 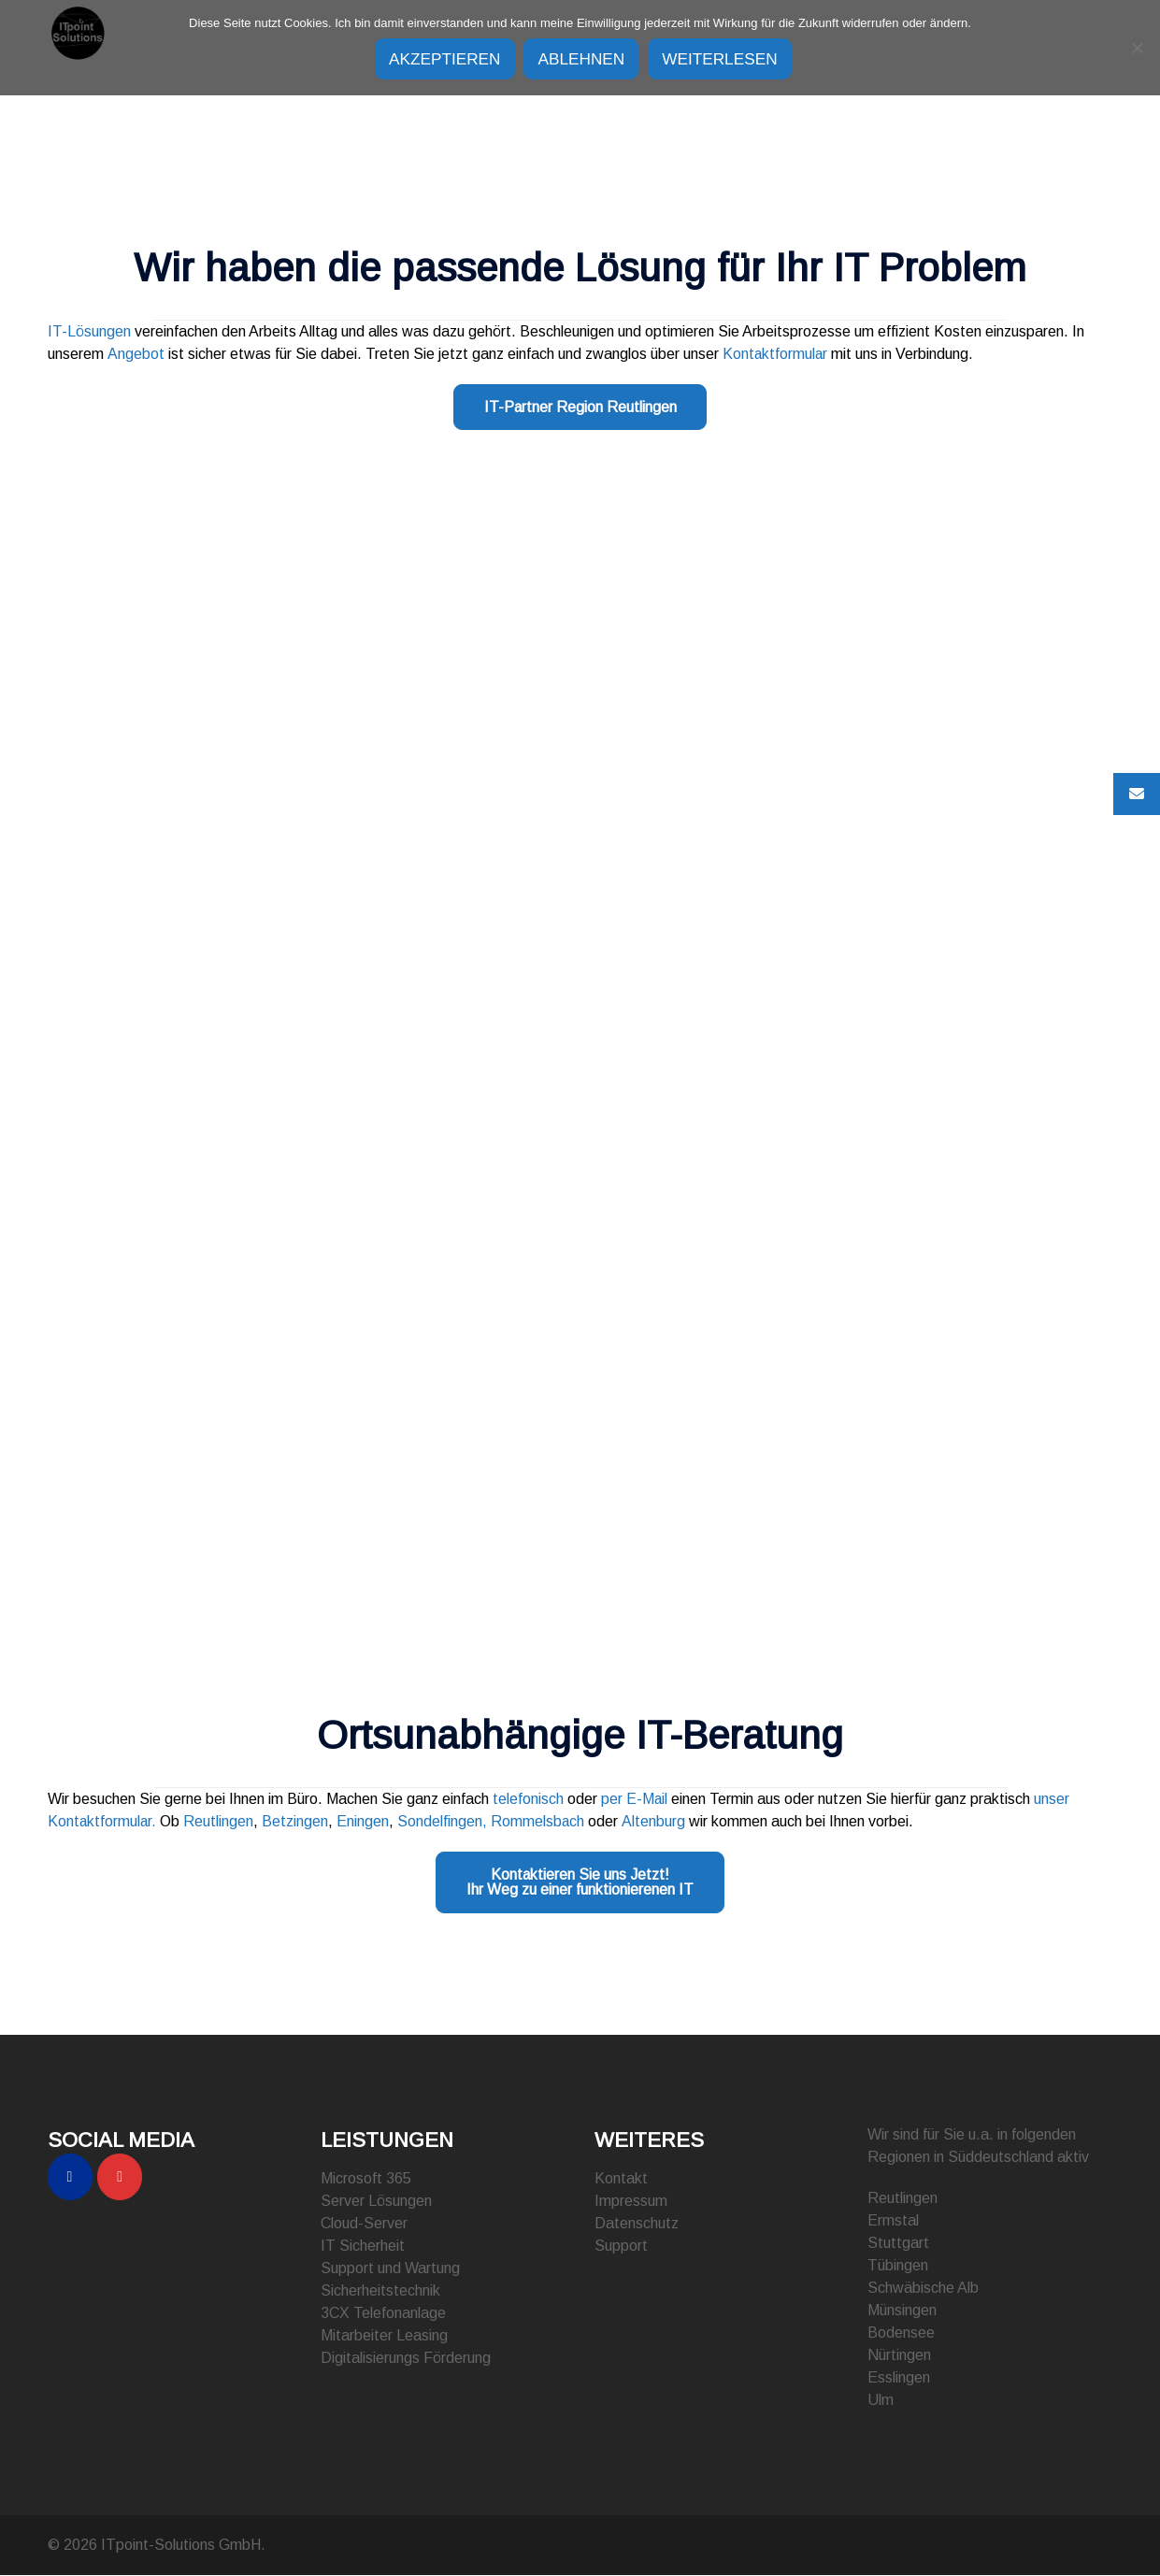 What do you see at coordinates (444, 1822) in the screenshot?
I see `Sondelfingen,` at bounding box center [444, 1822].